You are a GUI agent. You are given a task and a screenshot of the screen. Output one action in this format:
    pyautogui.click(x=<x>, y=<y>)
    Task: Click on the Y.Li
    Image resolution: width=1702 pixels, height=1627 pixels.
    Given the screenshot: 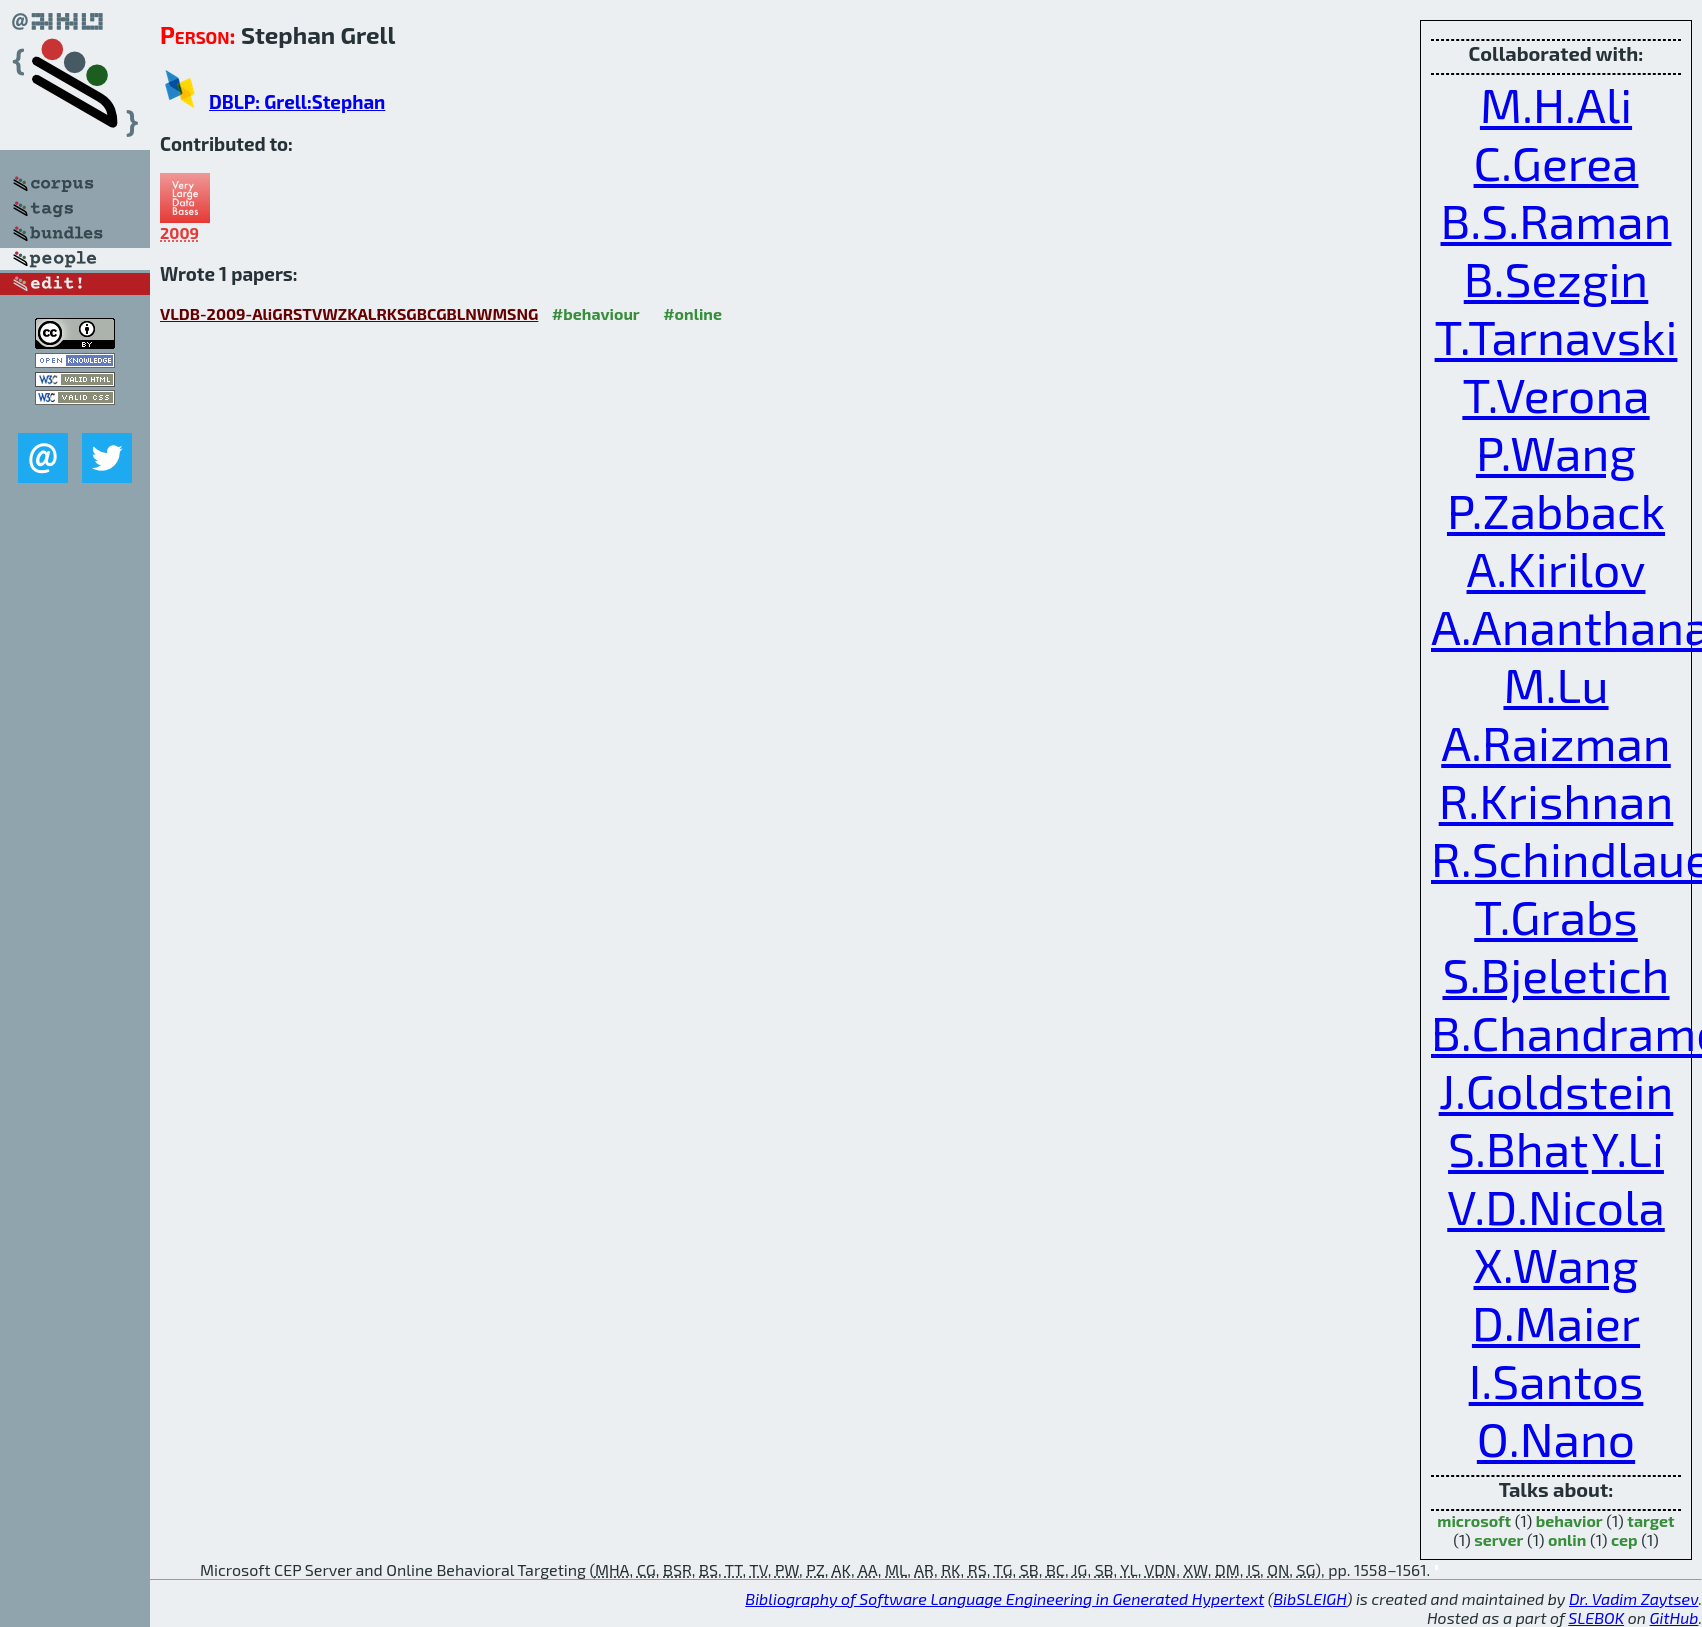 What is the action you would take?
    pyautogui.click(x=1628, y=1148)
    